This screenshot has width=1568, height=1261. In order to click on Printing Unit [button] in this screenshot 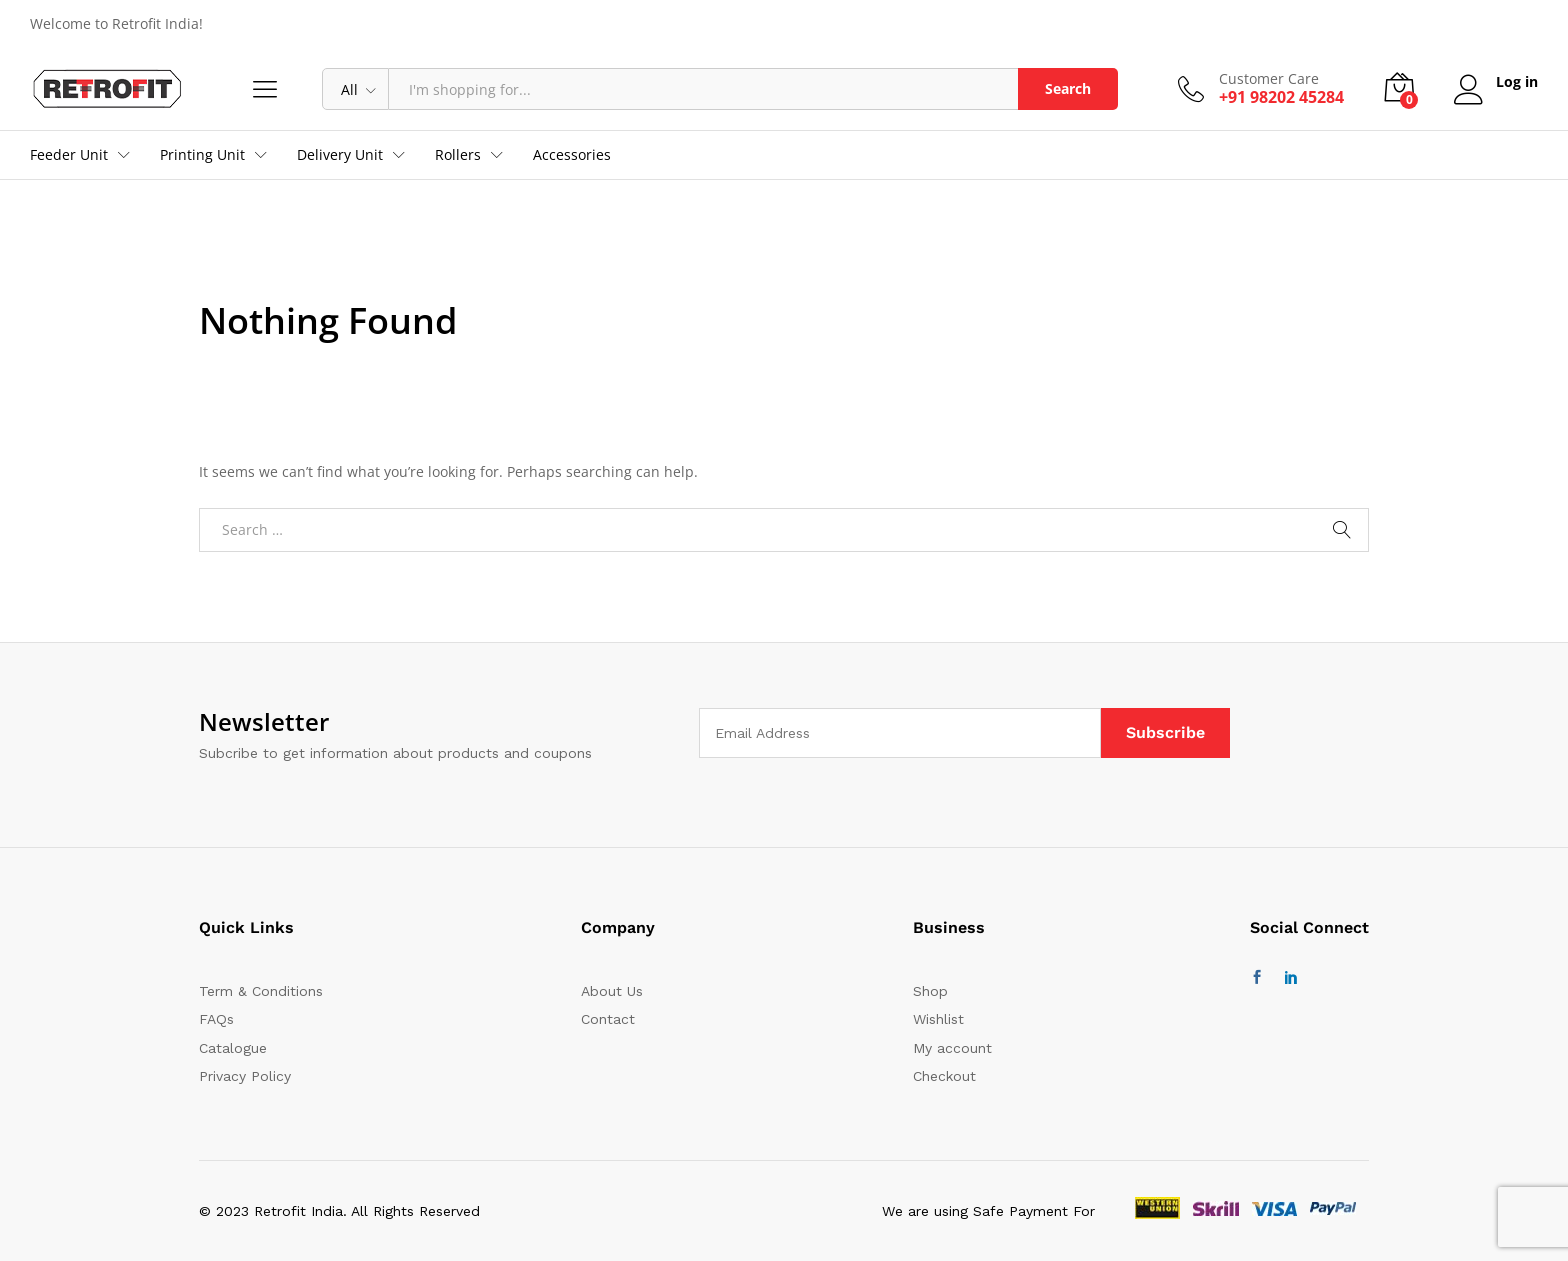, I will do `click(202, 155)`.